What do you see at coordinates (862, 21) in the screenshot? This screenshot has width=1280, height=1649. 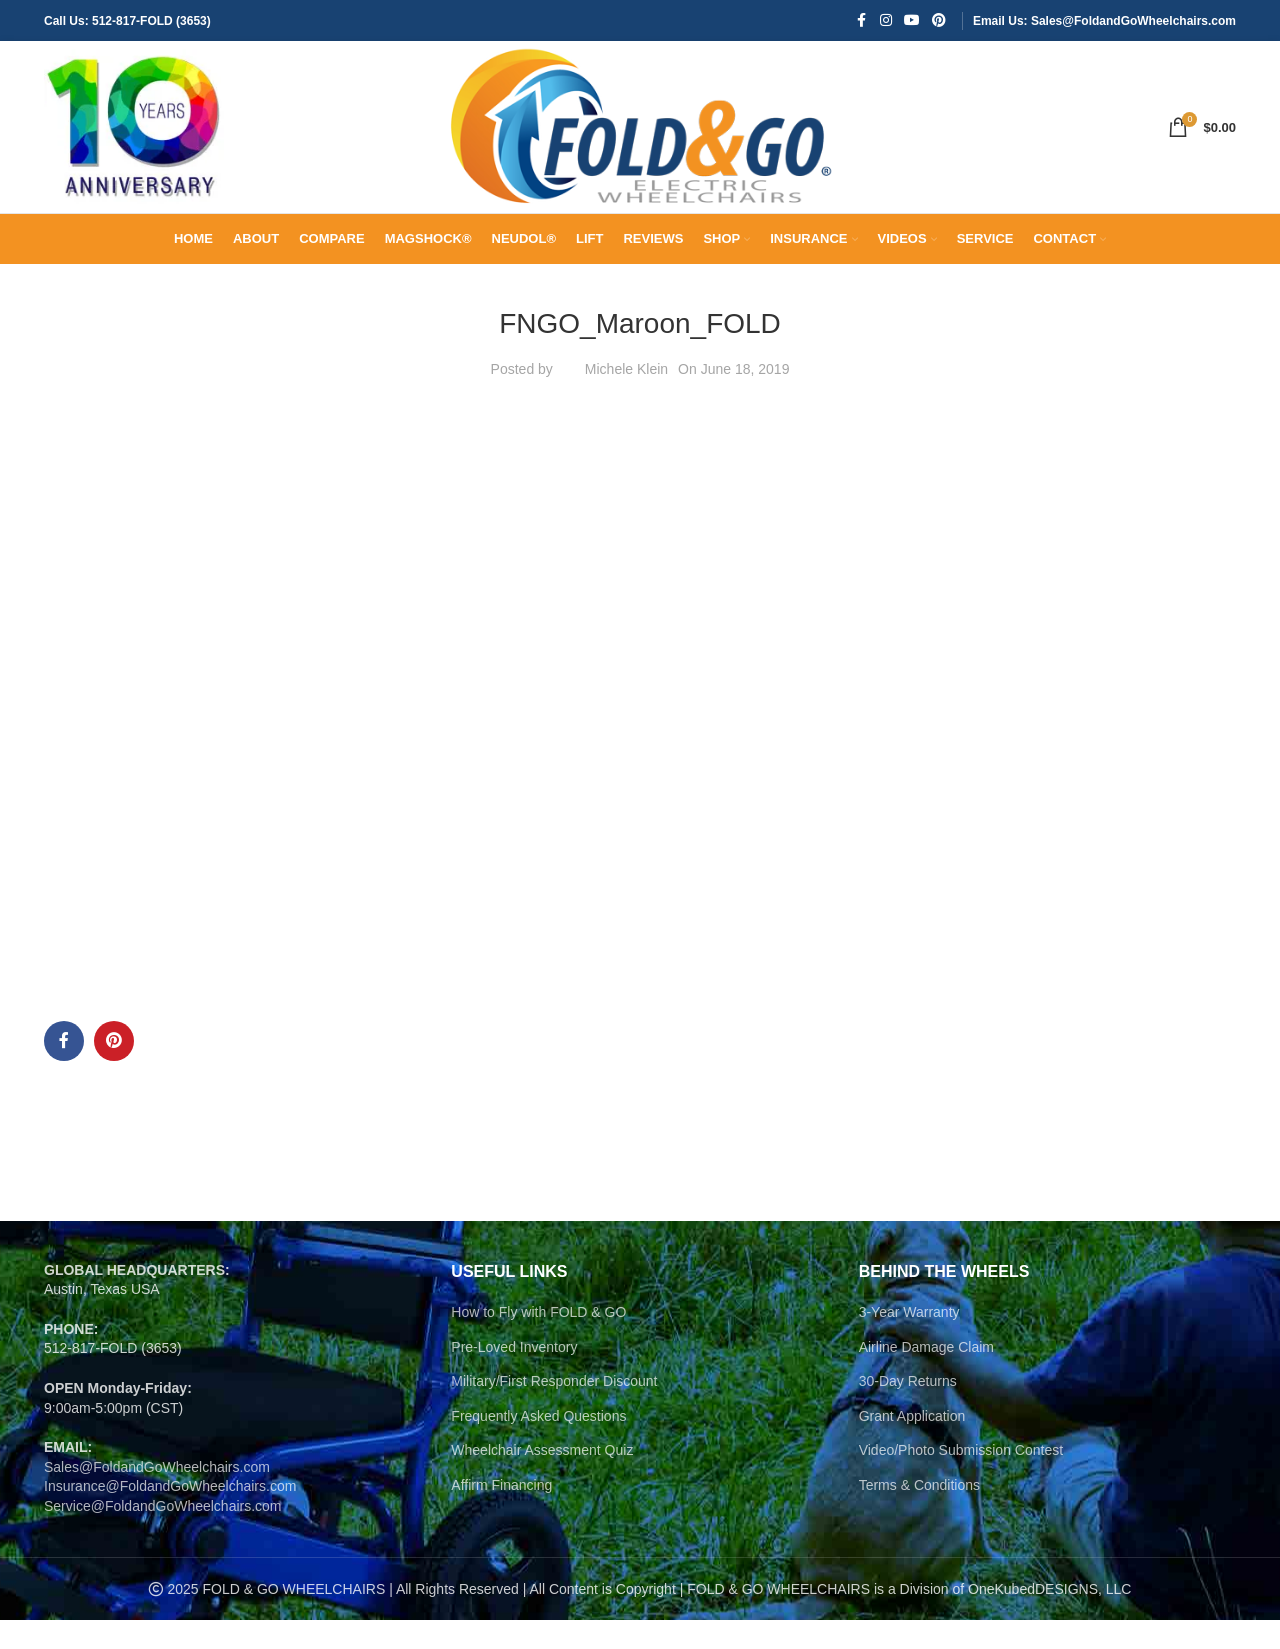 I see `[Facebook social link]` at bounding box center [862, 21].